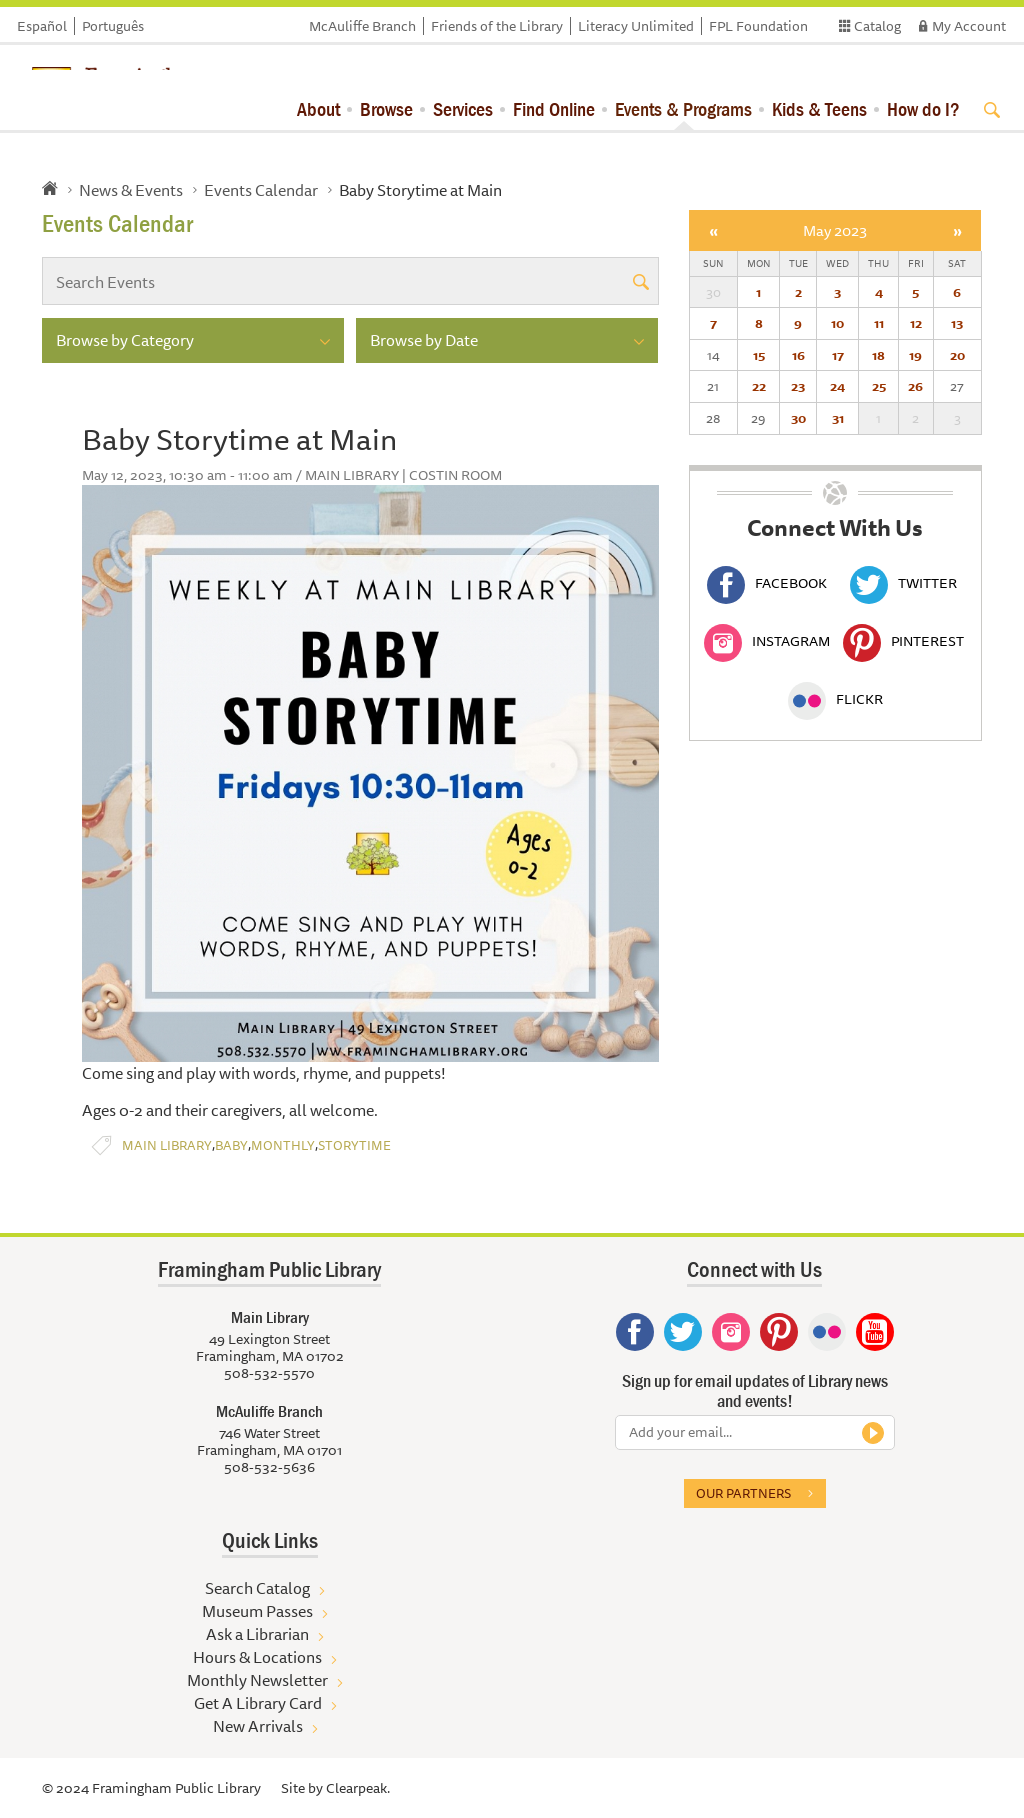  What do you see at coordinates (835, 699) in the screenshot?
I see `Flickr` at bounding box center [835, 699].